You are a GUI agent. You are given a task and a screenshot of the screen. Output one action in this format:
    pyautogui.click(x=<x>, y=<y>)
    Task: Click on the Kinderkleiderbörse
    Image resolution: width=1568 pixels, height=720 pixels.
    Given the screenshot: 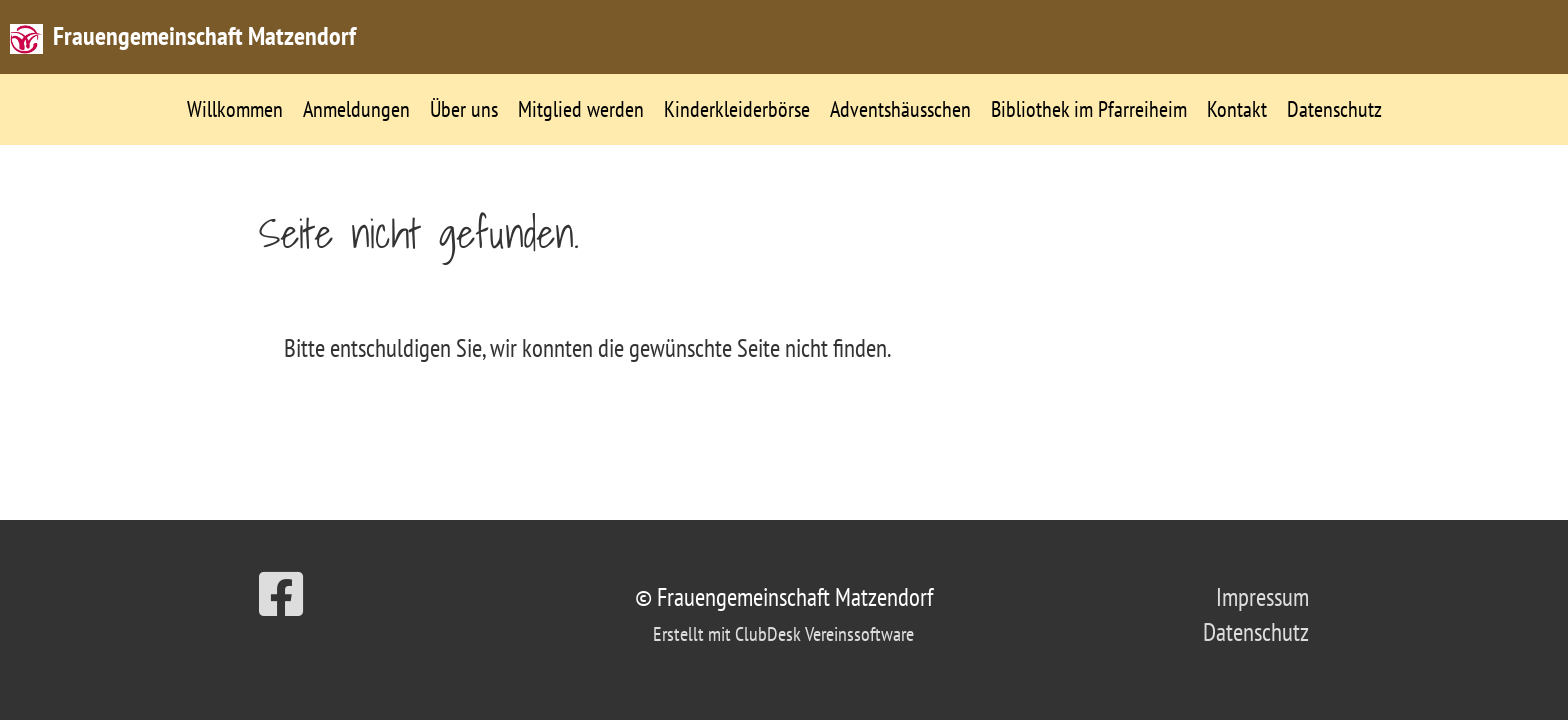 What is the action you would take?
    pyautogui.click(x=737, y=109)
    